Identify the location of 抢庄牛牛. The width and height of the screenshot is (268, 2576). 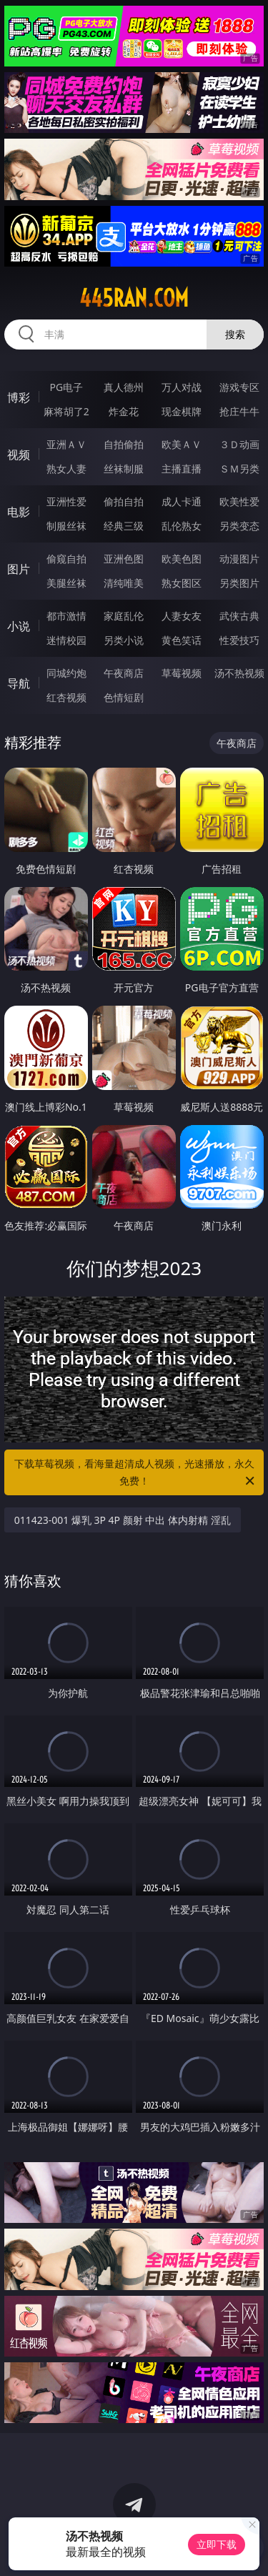
(239, 411).